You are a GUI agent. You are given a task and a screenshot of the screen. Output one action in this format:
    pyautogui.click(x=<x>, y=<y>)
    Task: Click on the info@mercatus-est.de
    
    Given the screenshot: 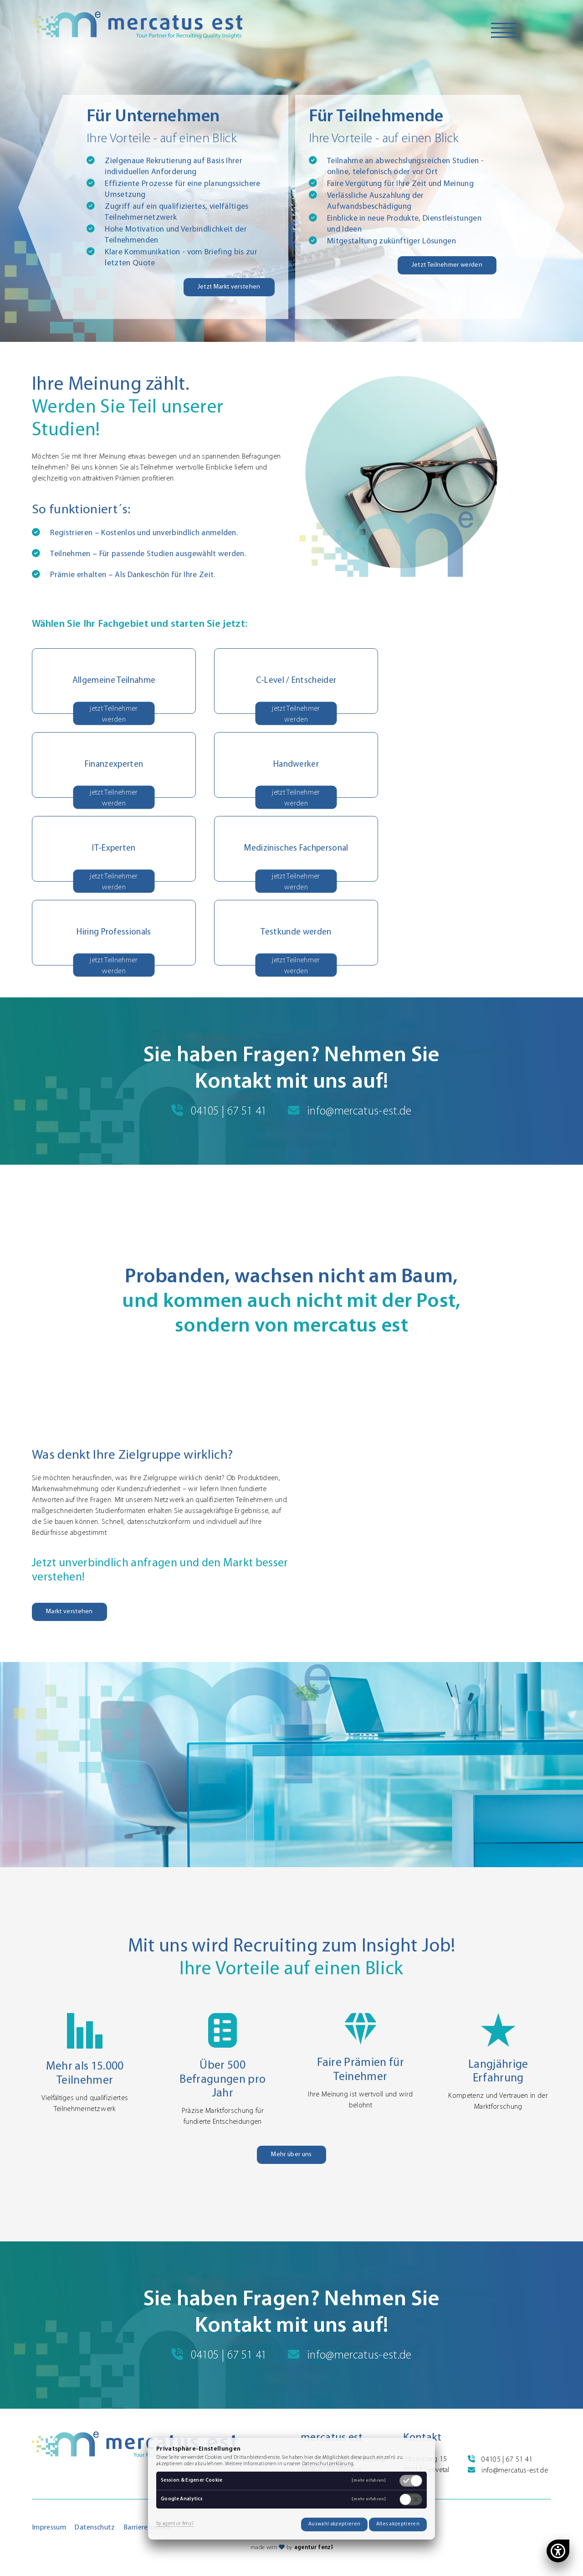 What is the action you would take?
    pyautogui.click(x=350, y=1111)
    